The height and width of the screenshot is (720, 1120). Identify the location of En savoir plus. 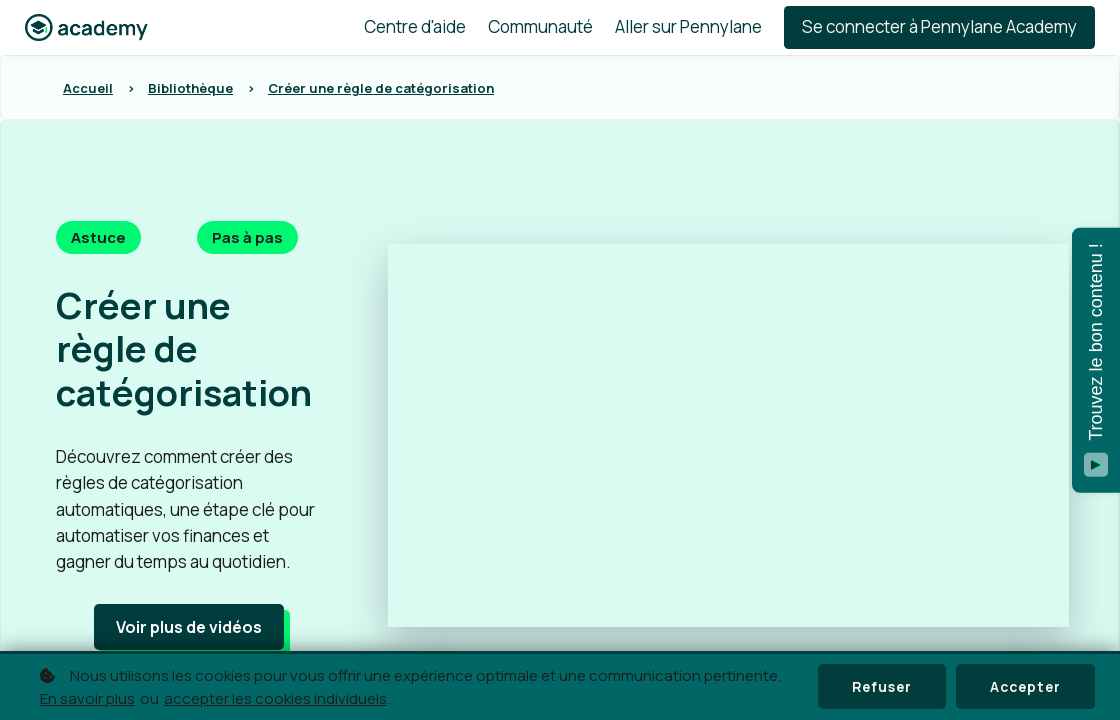
(87, 698).